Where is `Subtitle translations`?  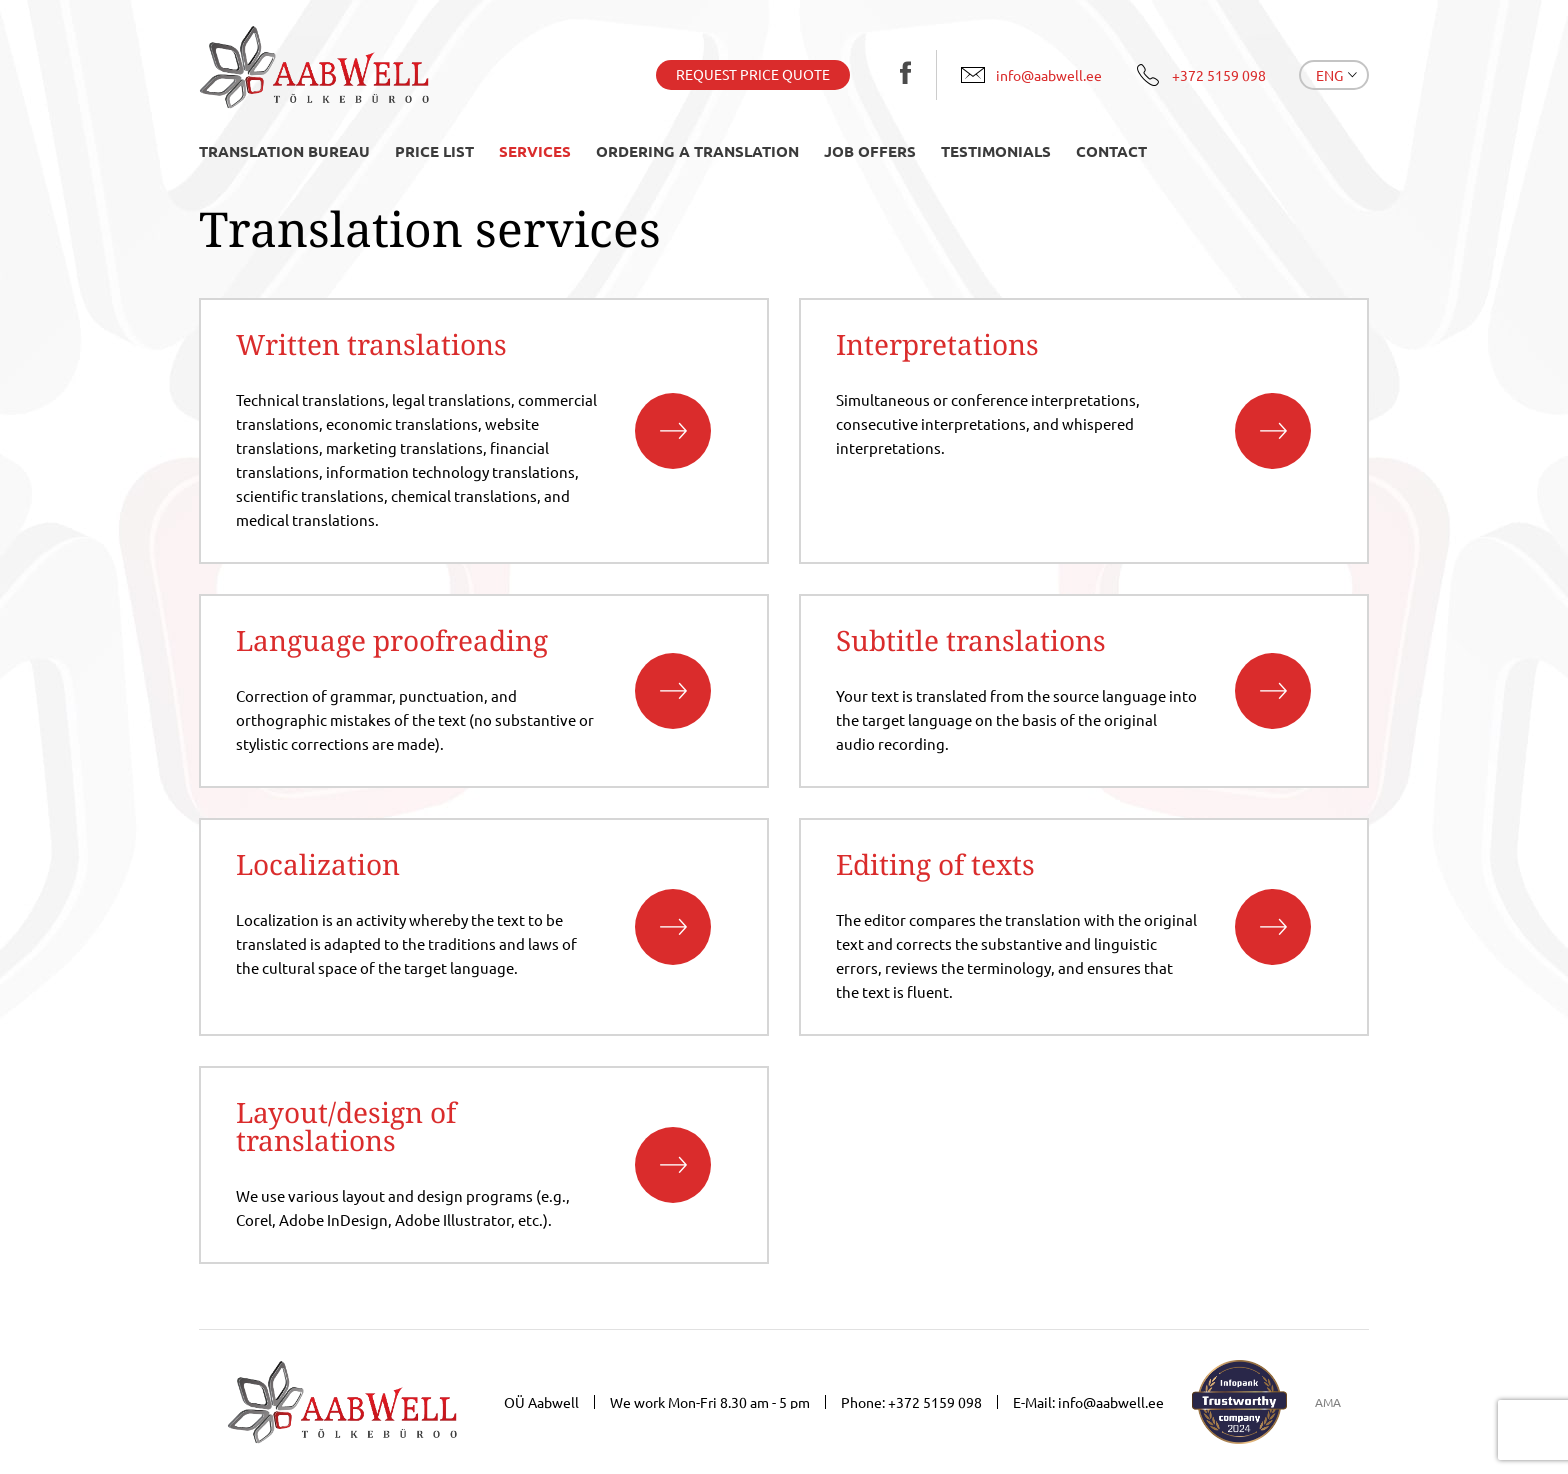 Subtitle translations is located at coordinates (971, 640).